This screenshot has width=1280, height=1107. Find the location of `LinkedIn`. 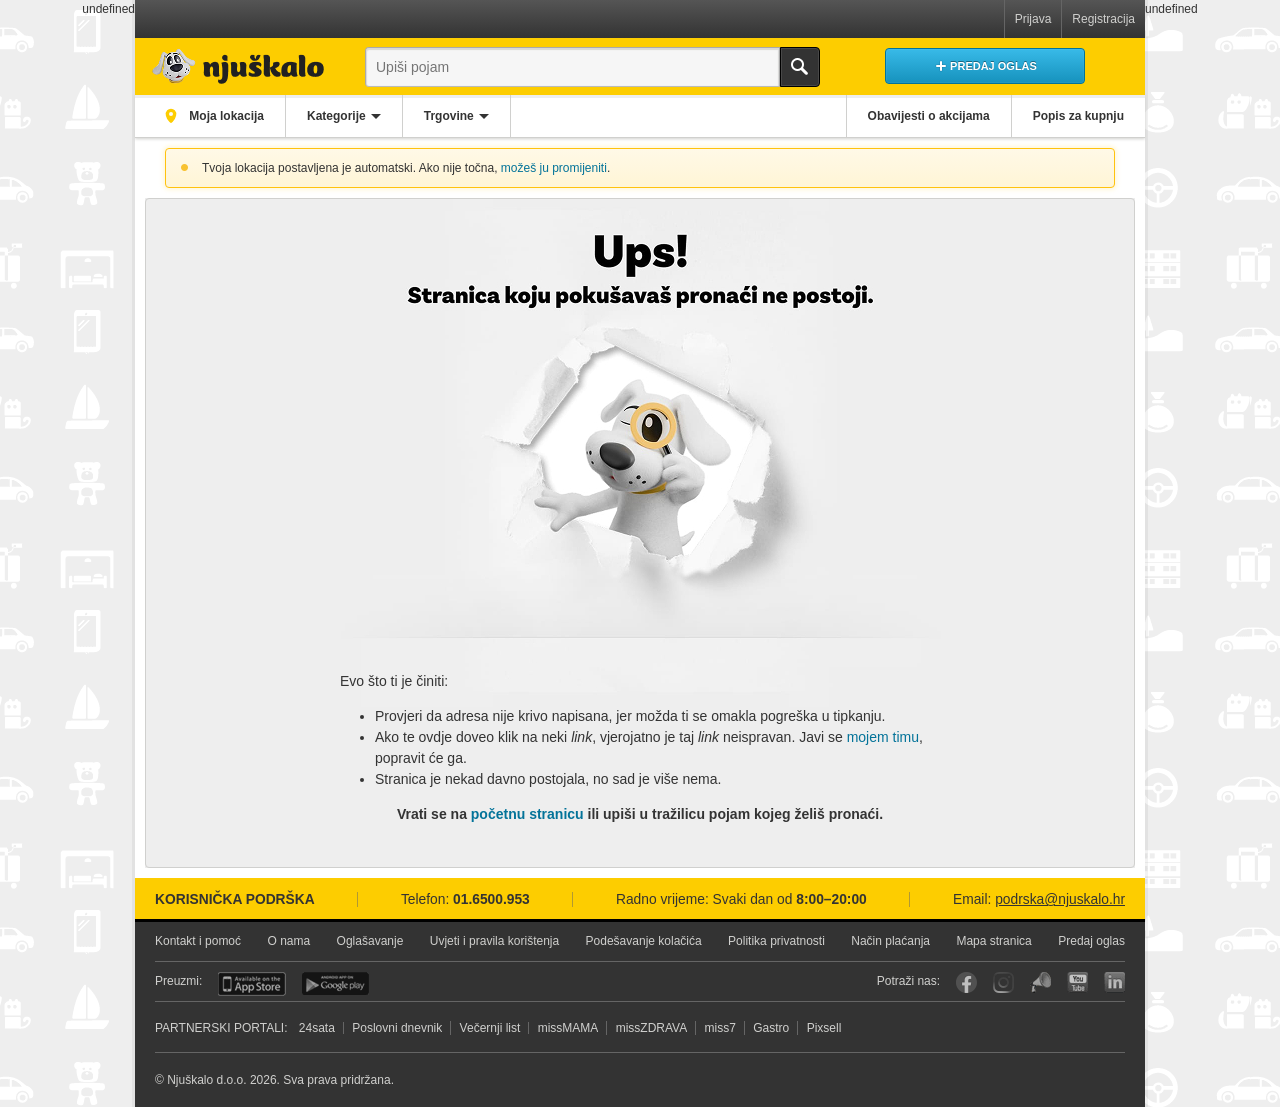

LinkedIn is located at coordinates (1114, 982).